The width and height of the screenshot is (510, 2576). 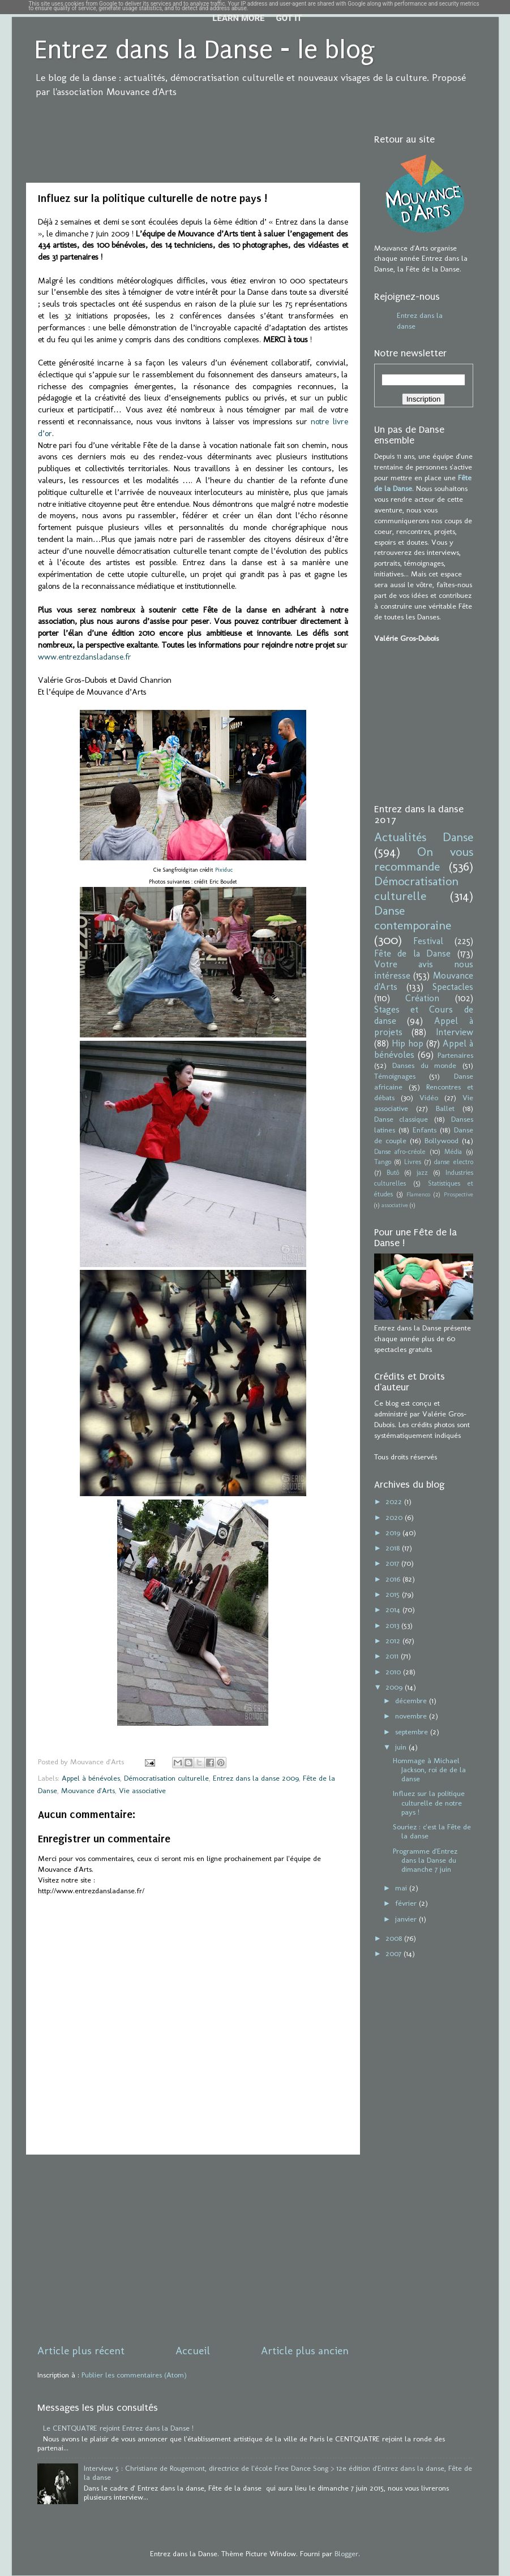 I want to click on 2017, so click(x=393, y=1562).